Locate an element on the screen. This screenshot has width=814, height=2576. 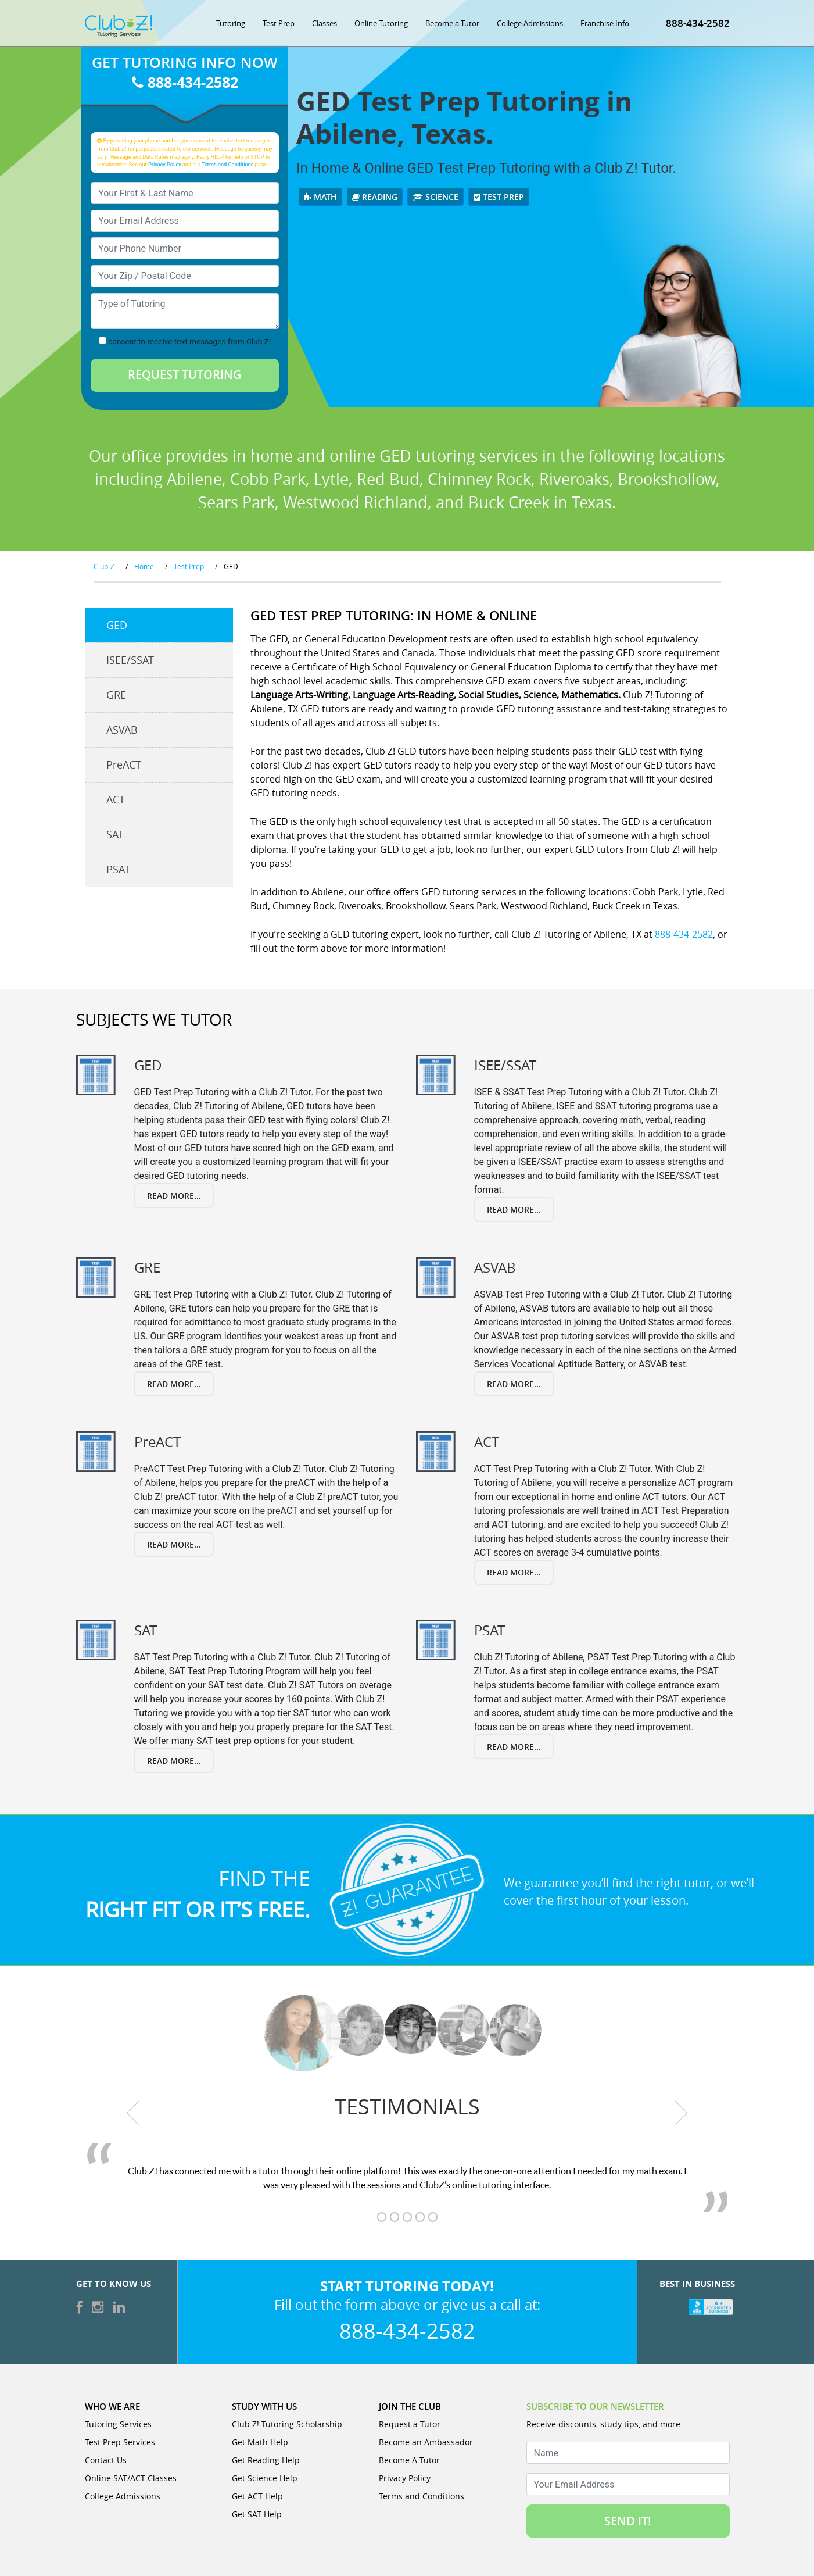
Get Reading Help is located at coordinates (266, 2460).